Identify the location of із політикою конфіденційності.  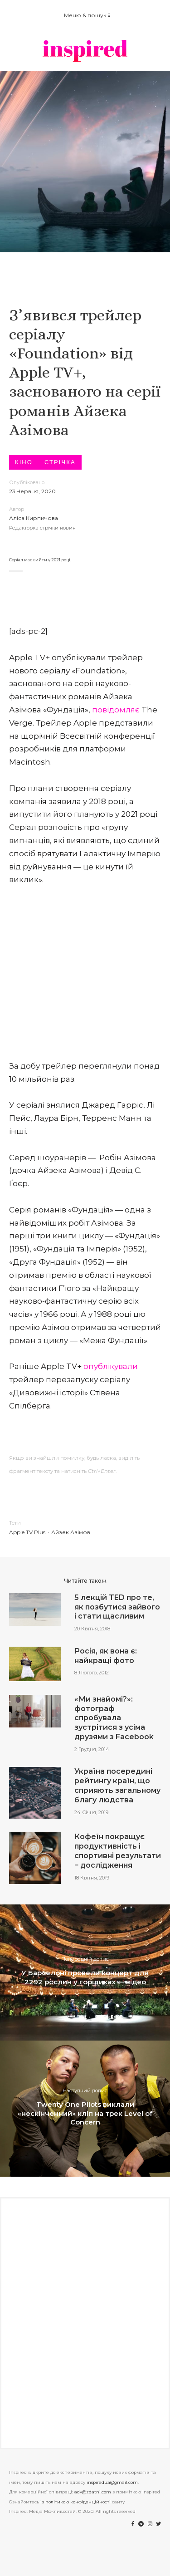
(75, 2501).